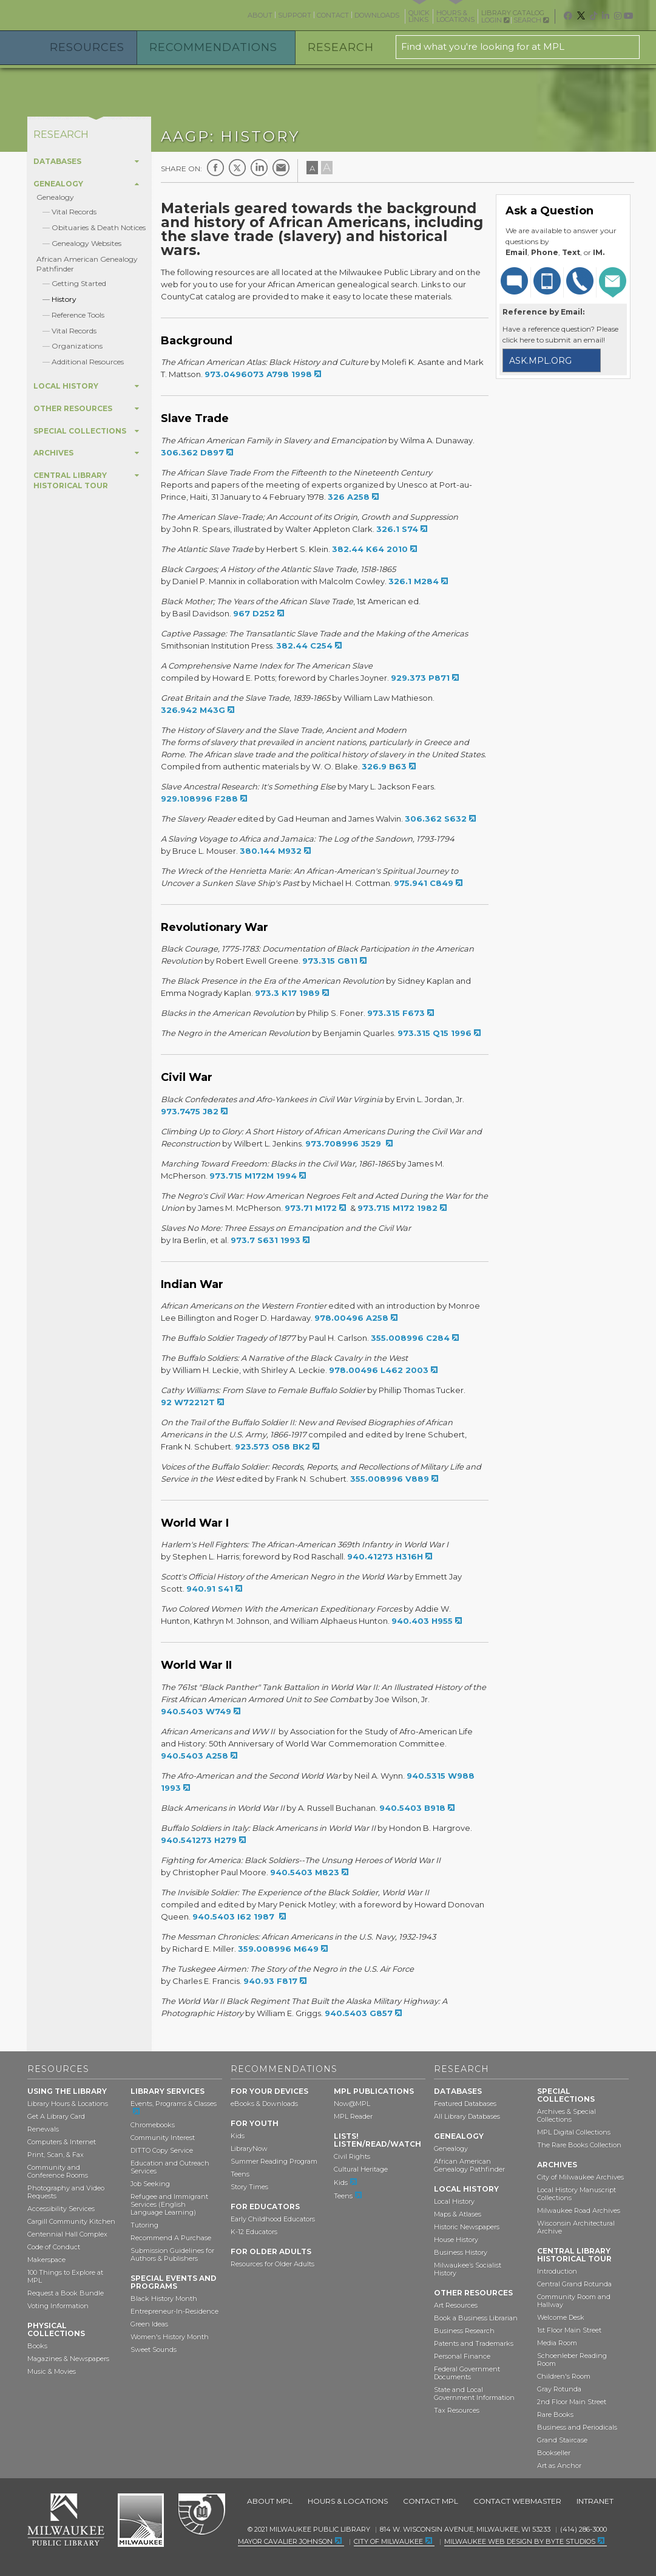 This screenshot has width=656, height=2576. What do you see at coordinates (68, 2358) in the screenshot?
I see `Magazines & Newspapers` at bounding box center [68, 2358].